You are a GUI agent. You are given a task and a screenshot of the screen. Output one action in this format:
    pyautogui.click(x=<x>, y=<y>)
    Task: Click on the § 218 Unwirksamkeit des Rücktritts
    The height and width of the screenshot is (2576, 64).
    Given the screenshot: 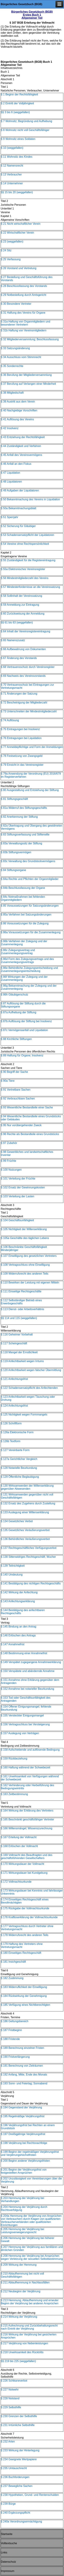 What is the action you would take?
    pyautogui.click(x=22, y=2352)
    